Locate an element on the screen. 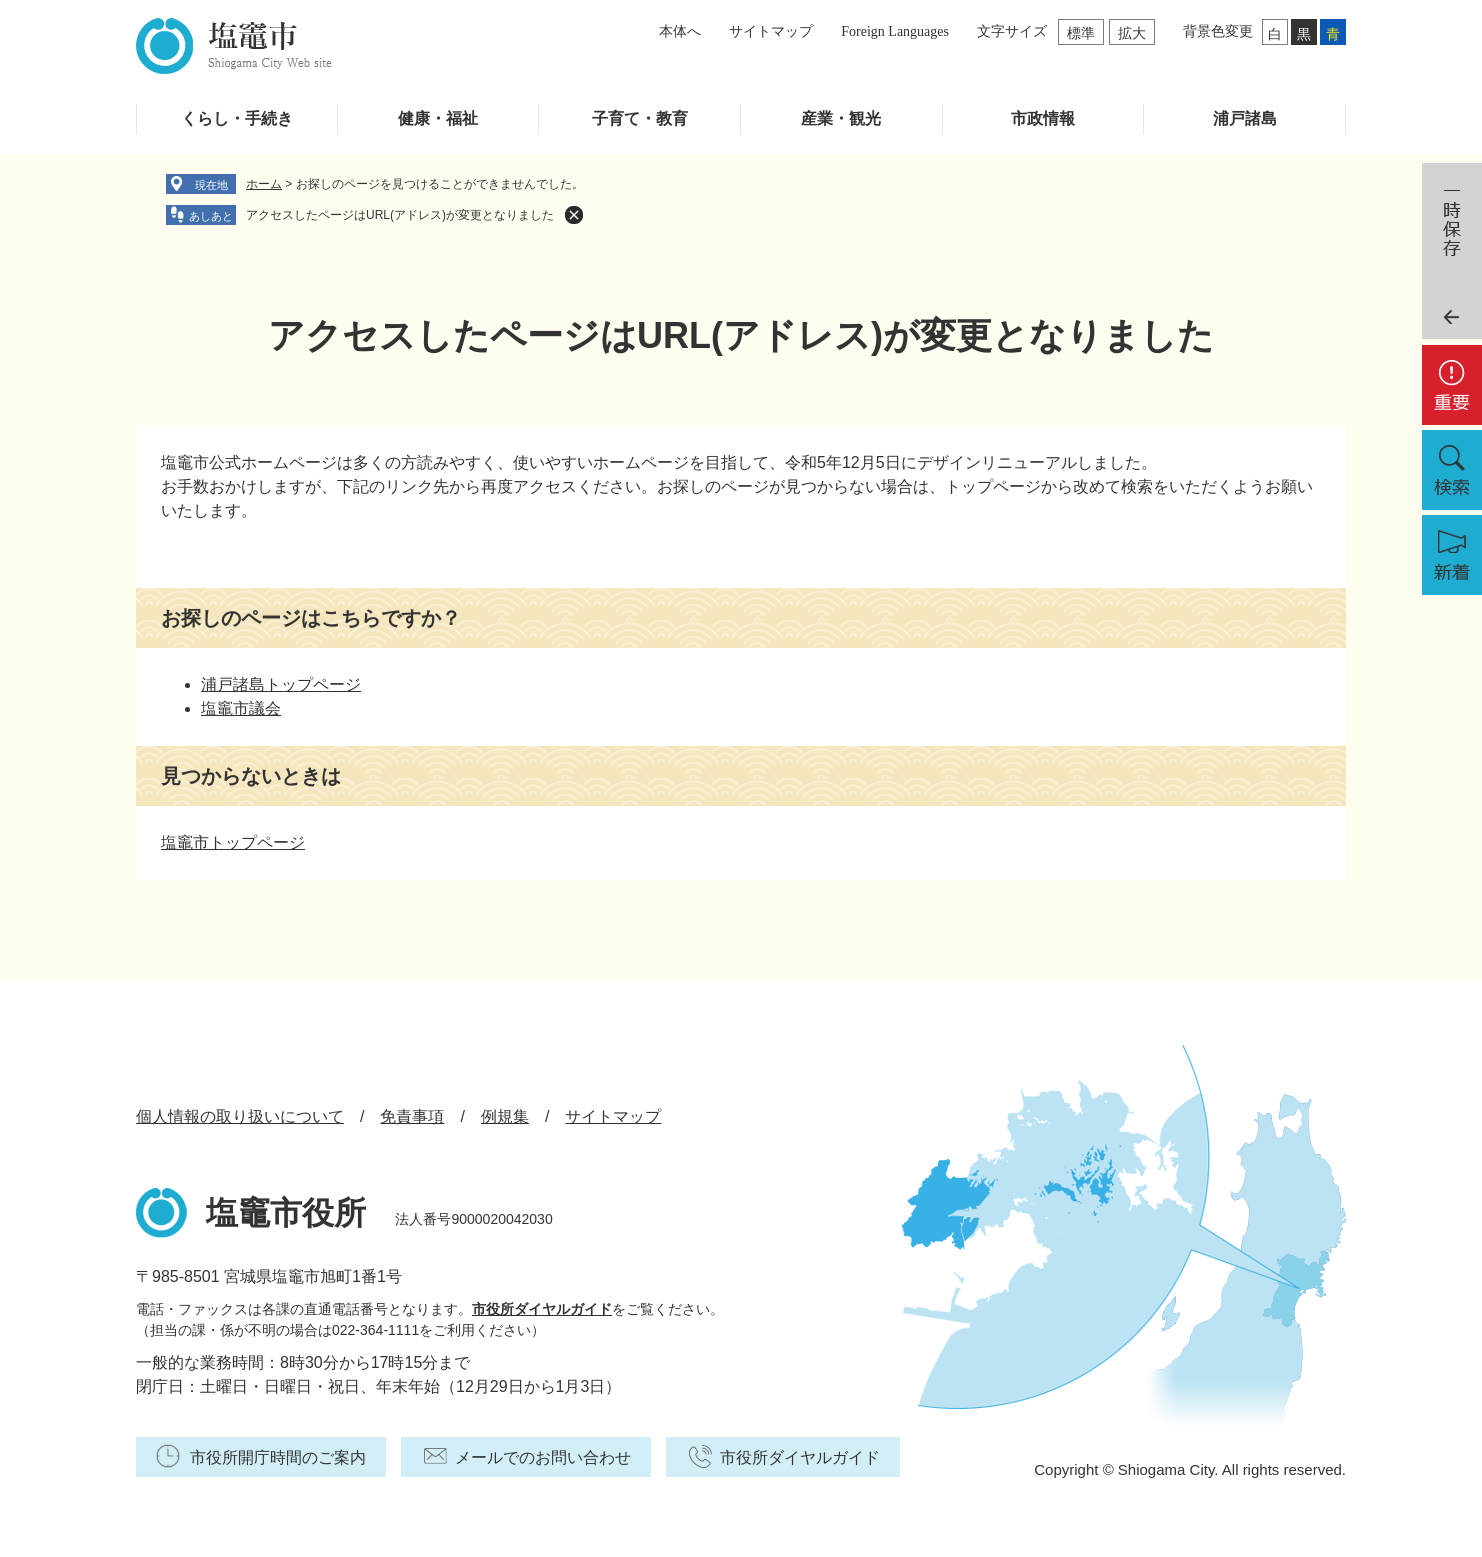  くらし・手続き is located at coordinates (237, 118).